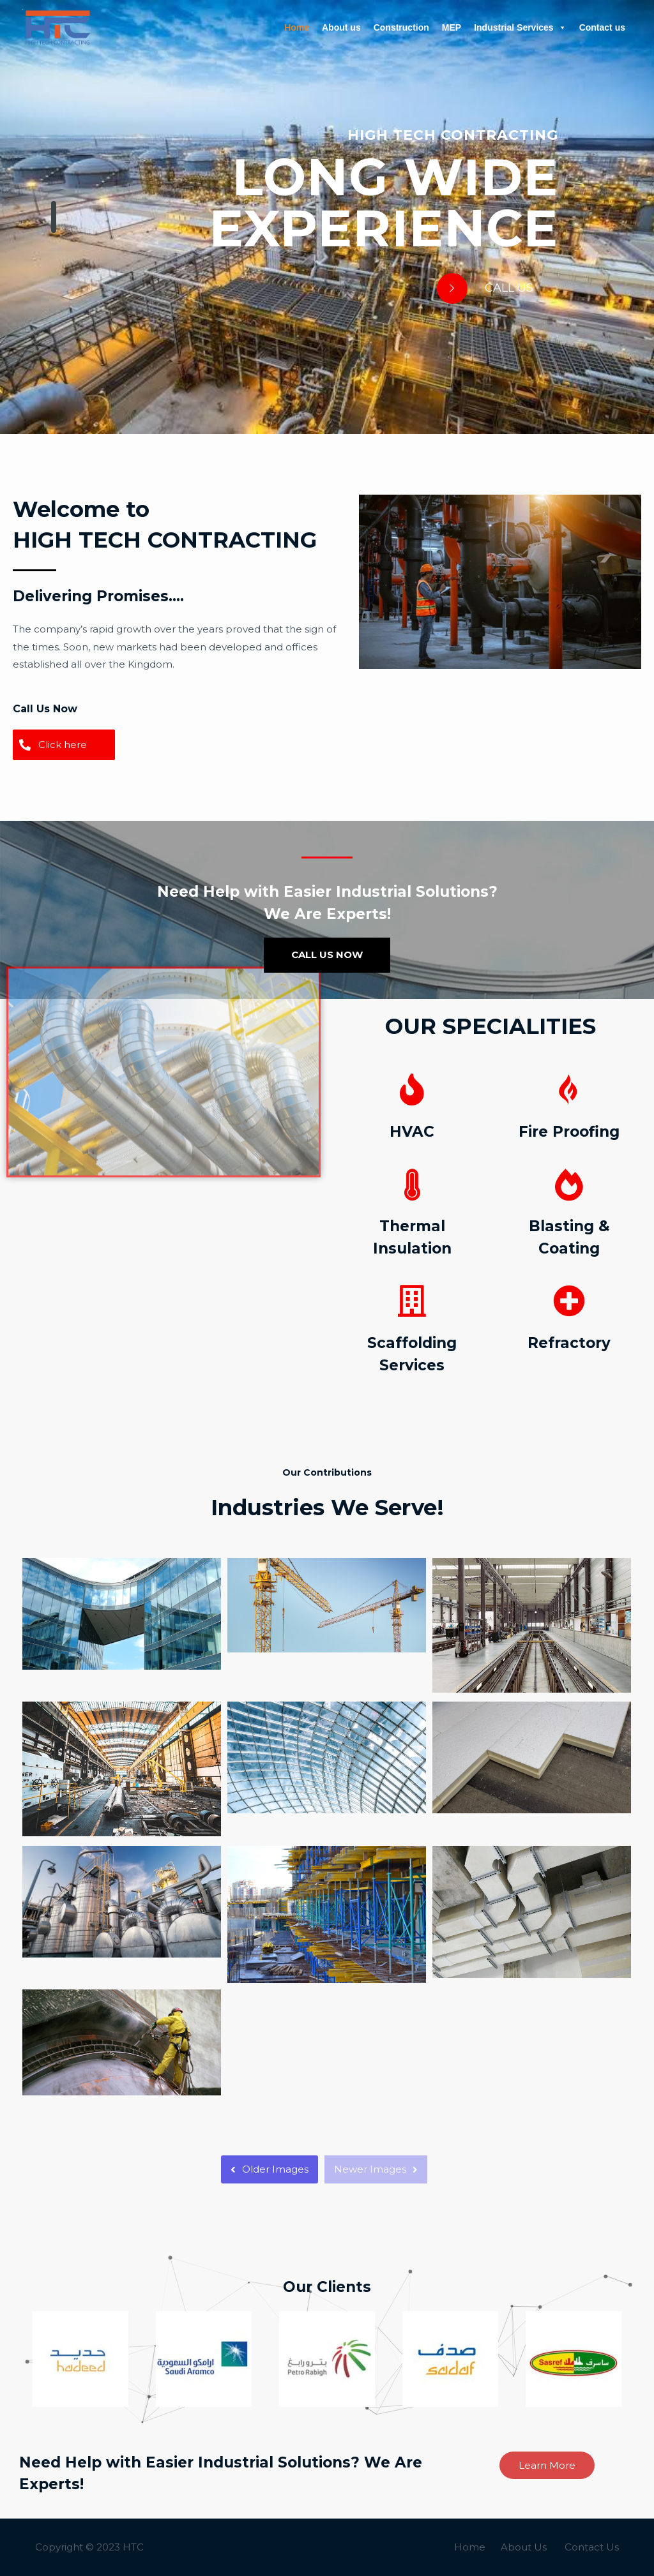 The width and height of the screenshot is (654, 2576). What do you see at coordinates (296, 27) in the screenshot?
I see `Home` at bounding box center [296, 27].